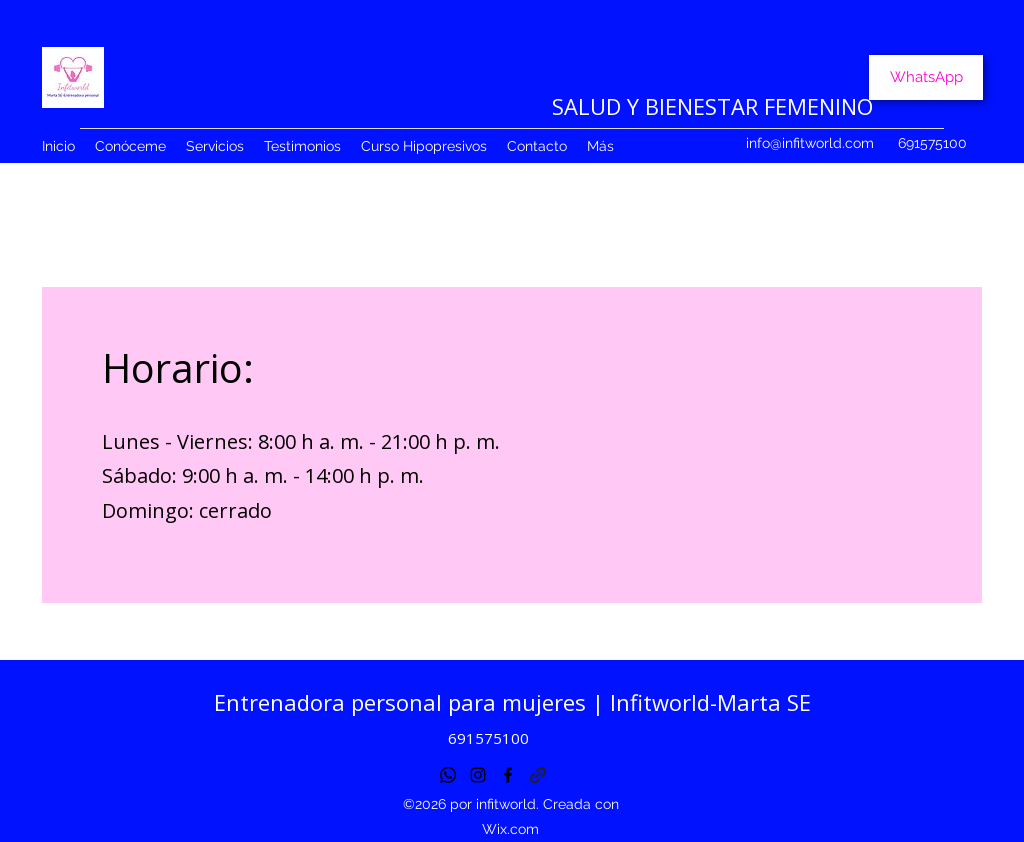 Image resolution: width=1024 pixels, height=842 pixels. I want to click on [Facebook], so click(508, 775).